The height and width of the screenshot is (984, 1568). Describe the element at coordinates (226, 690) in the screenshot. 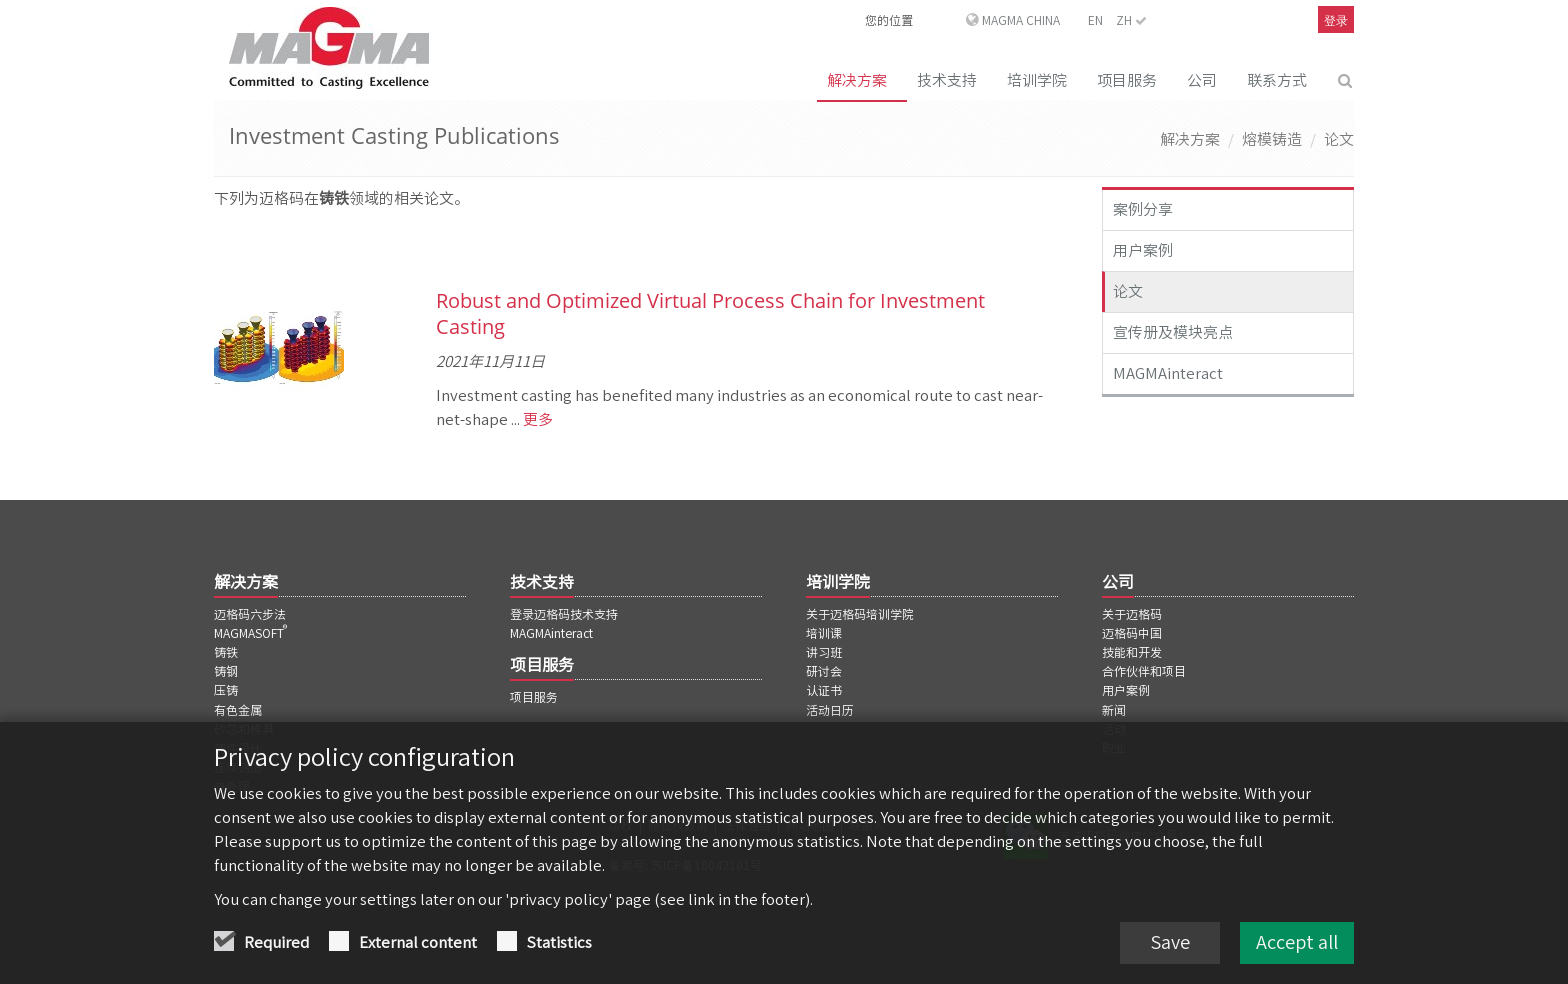

I see `压铸` at that location.